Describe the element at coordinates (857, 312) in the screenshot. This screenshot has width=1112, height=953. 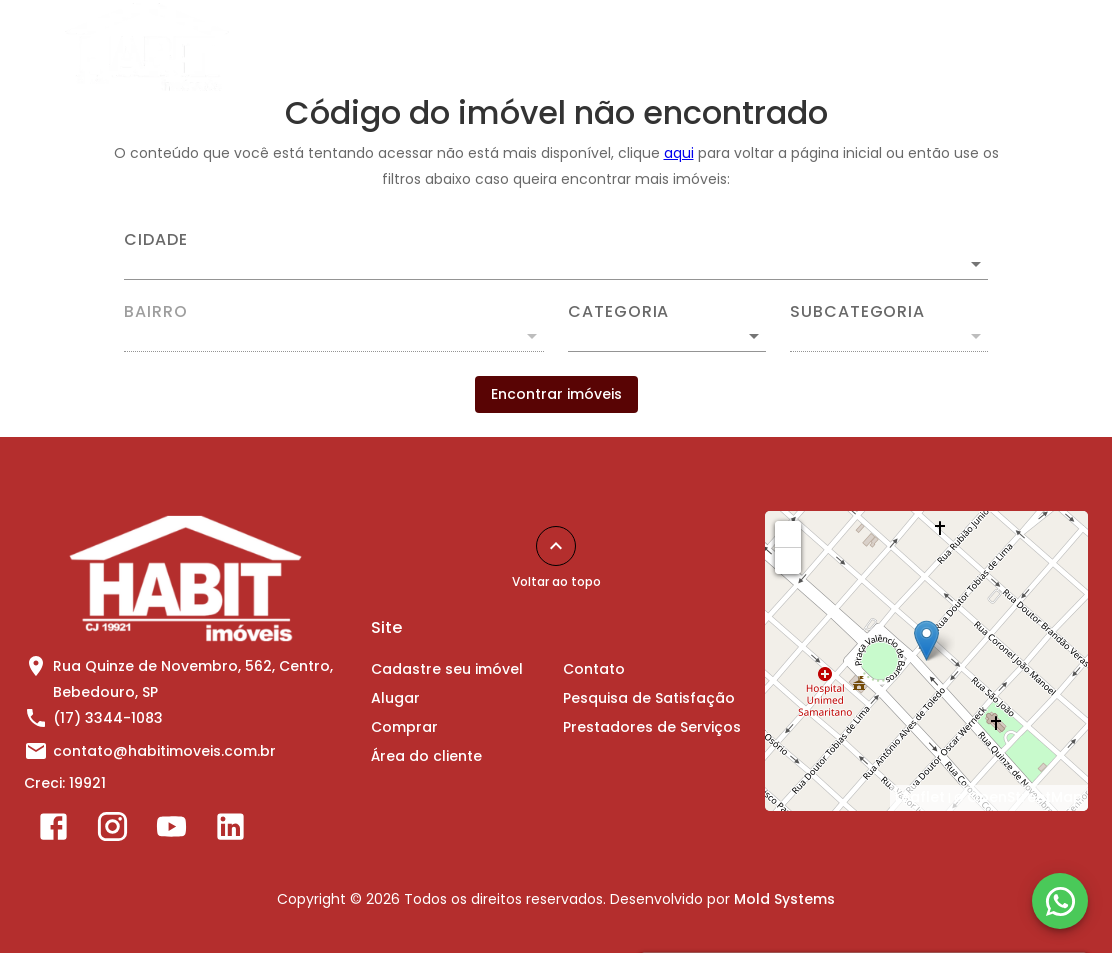
I see `Subcategoria` at that location.